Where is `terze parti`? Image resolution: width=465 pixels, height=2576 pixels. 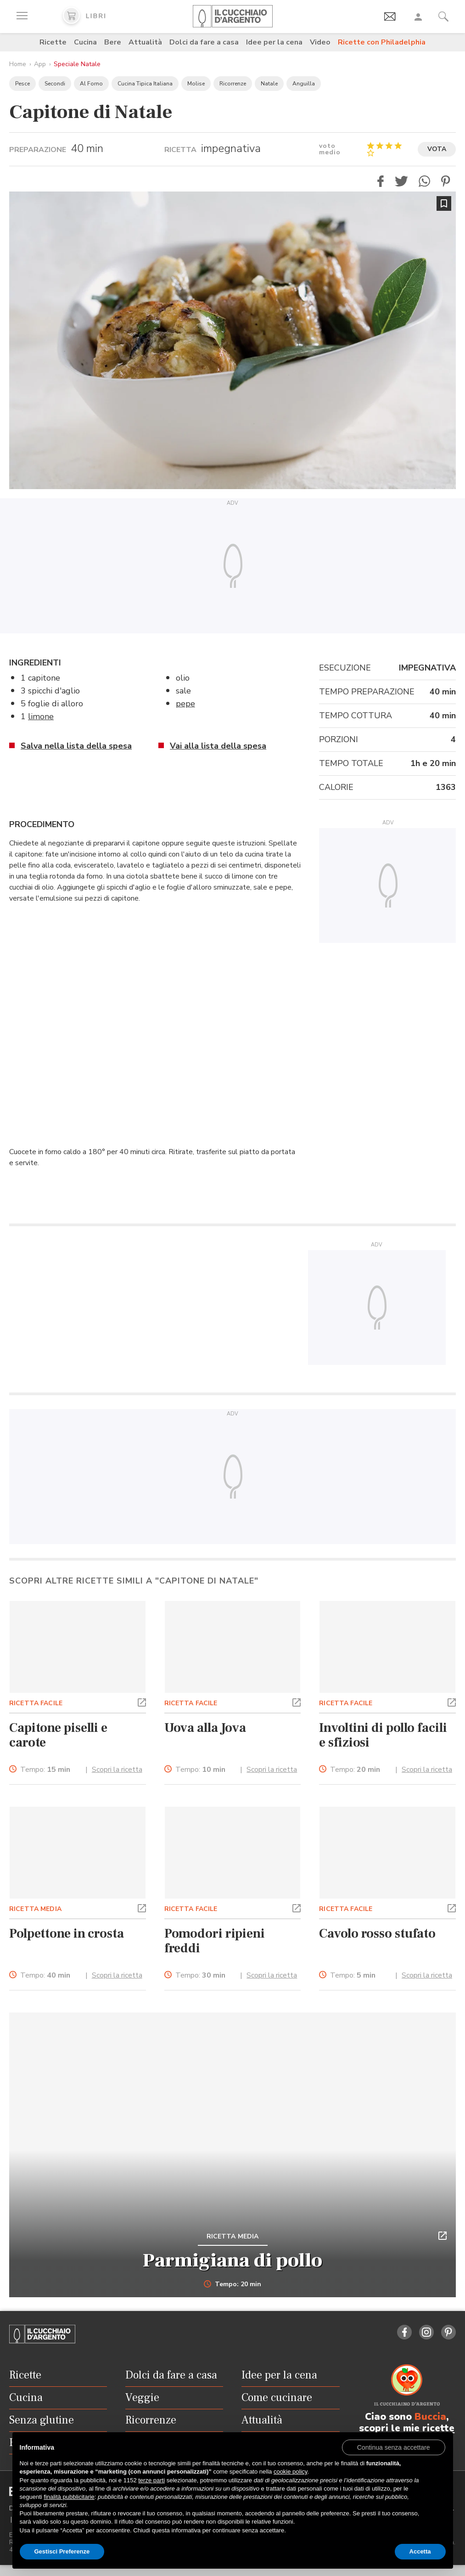 terze parti is located at coordinates (151, 2480).